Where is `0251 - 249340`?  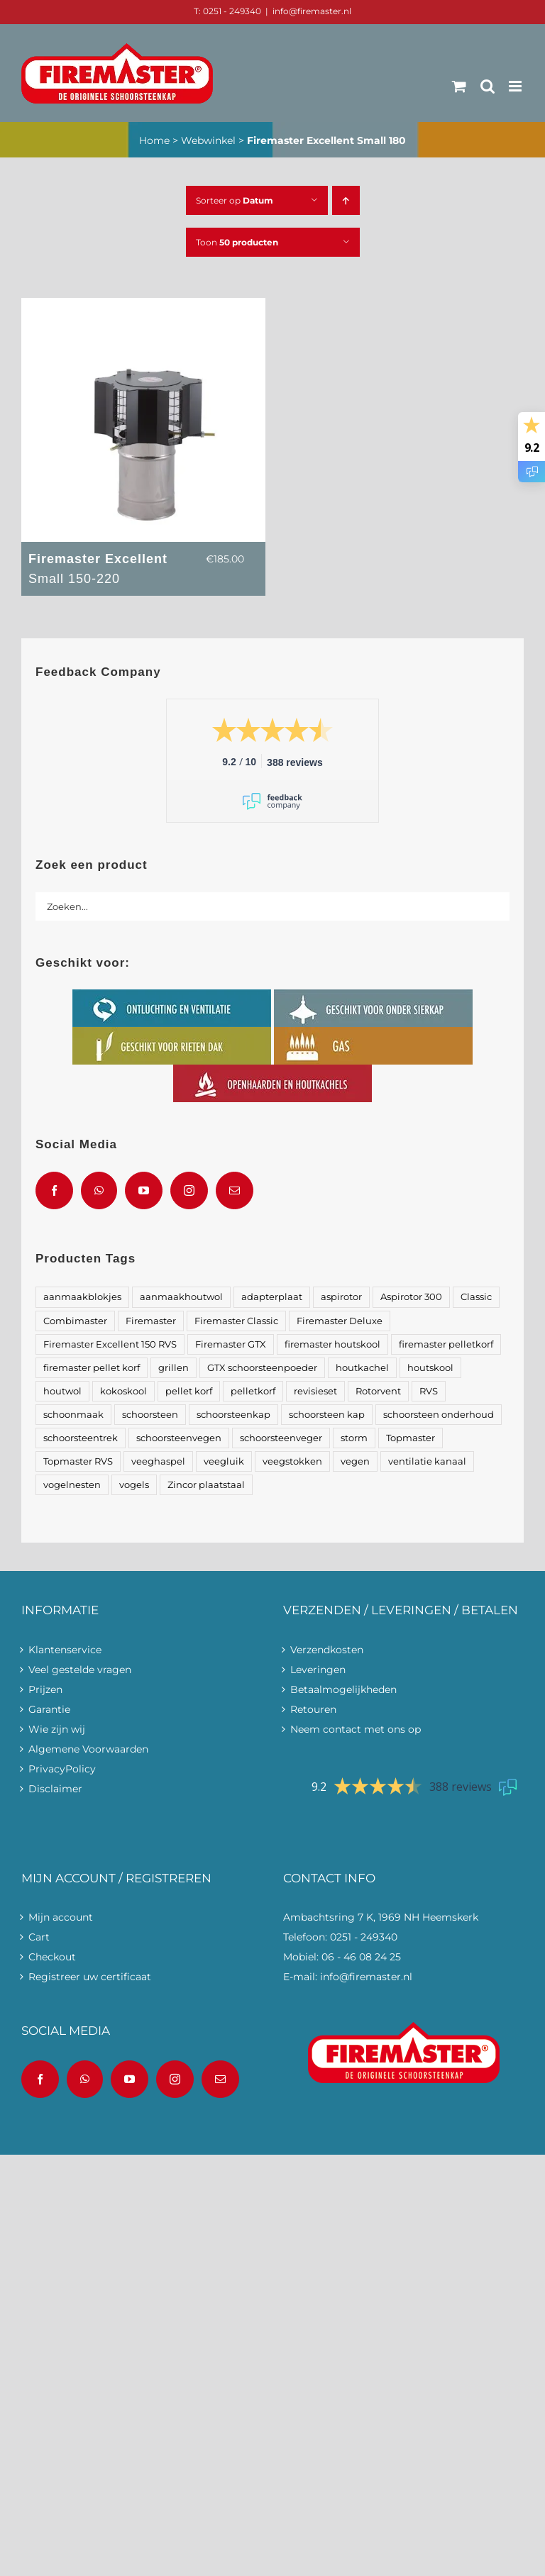
0251 - 249340 is located at coordinates (363, 1937).